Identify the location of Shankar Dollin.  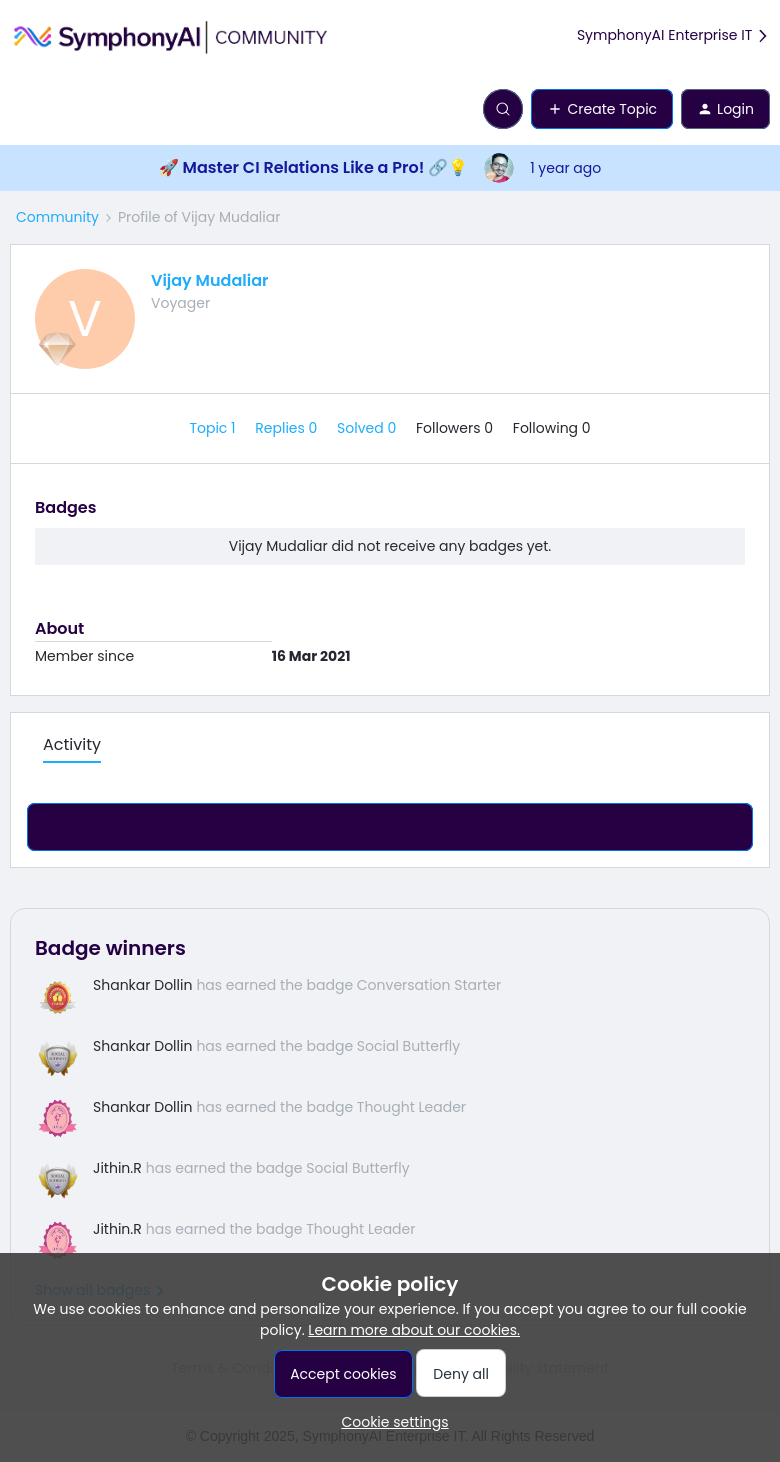
(142, 985).